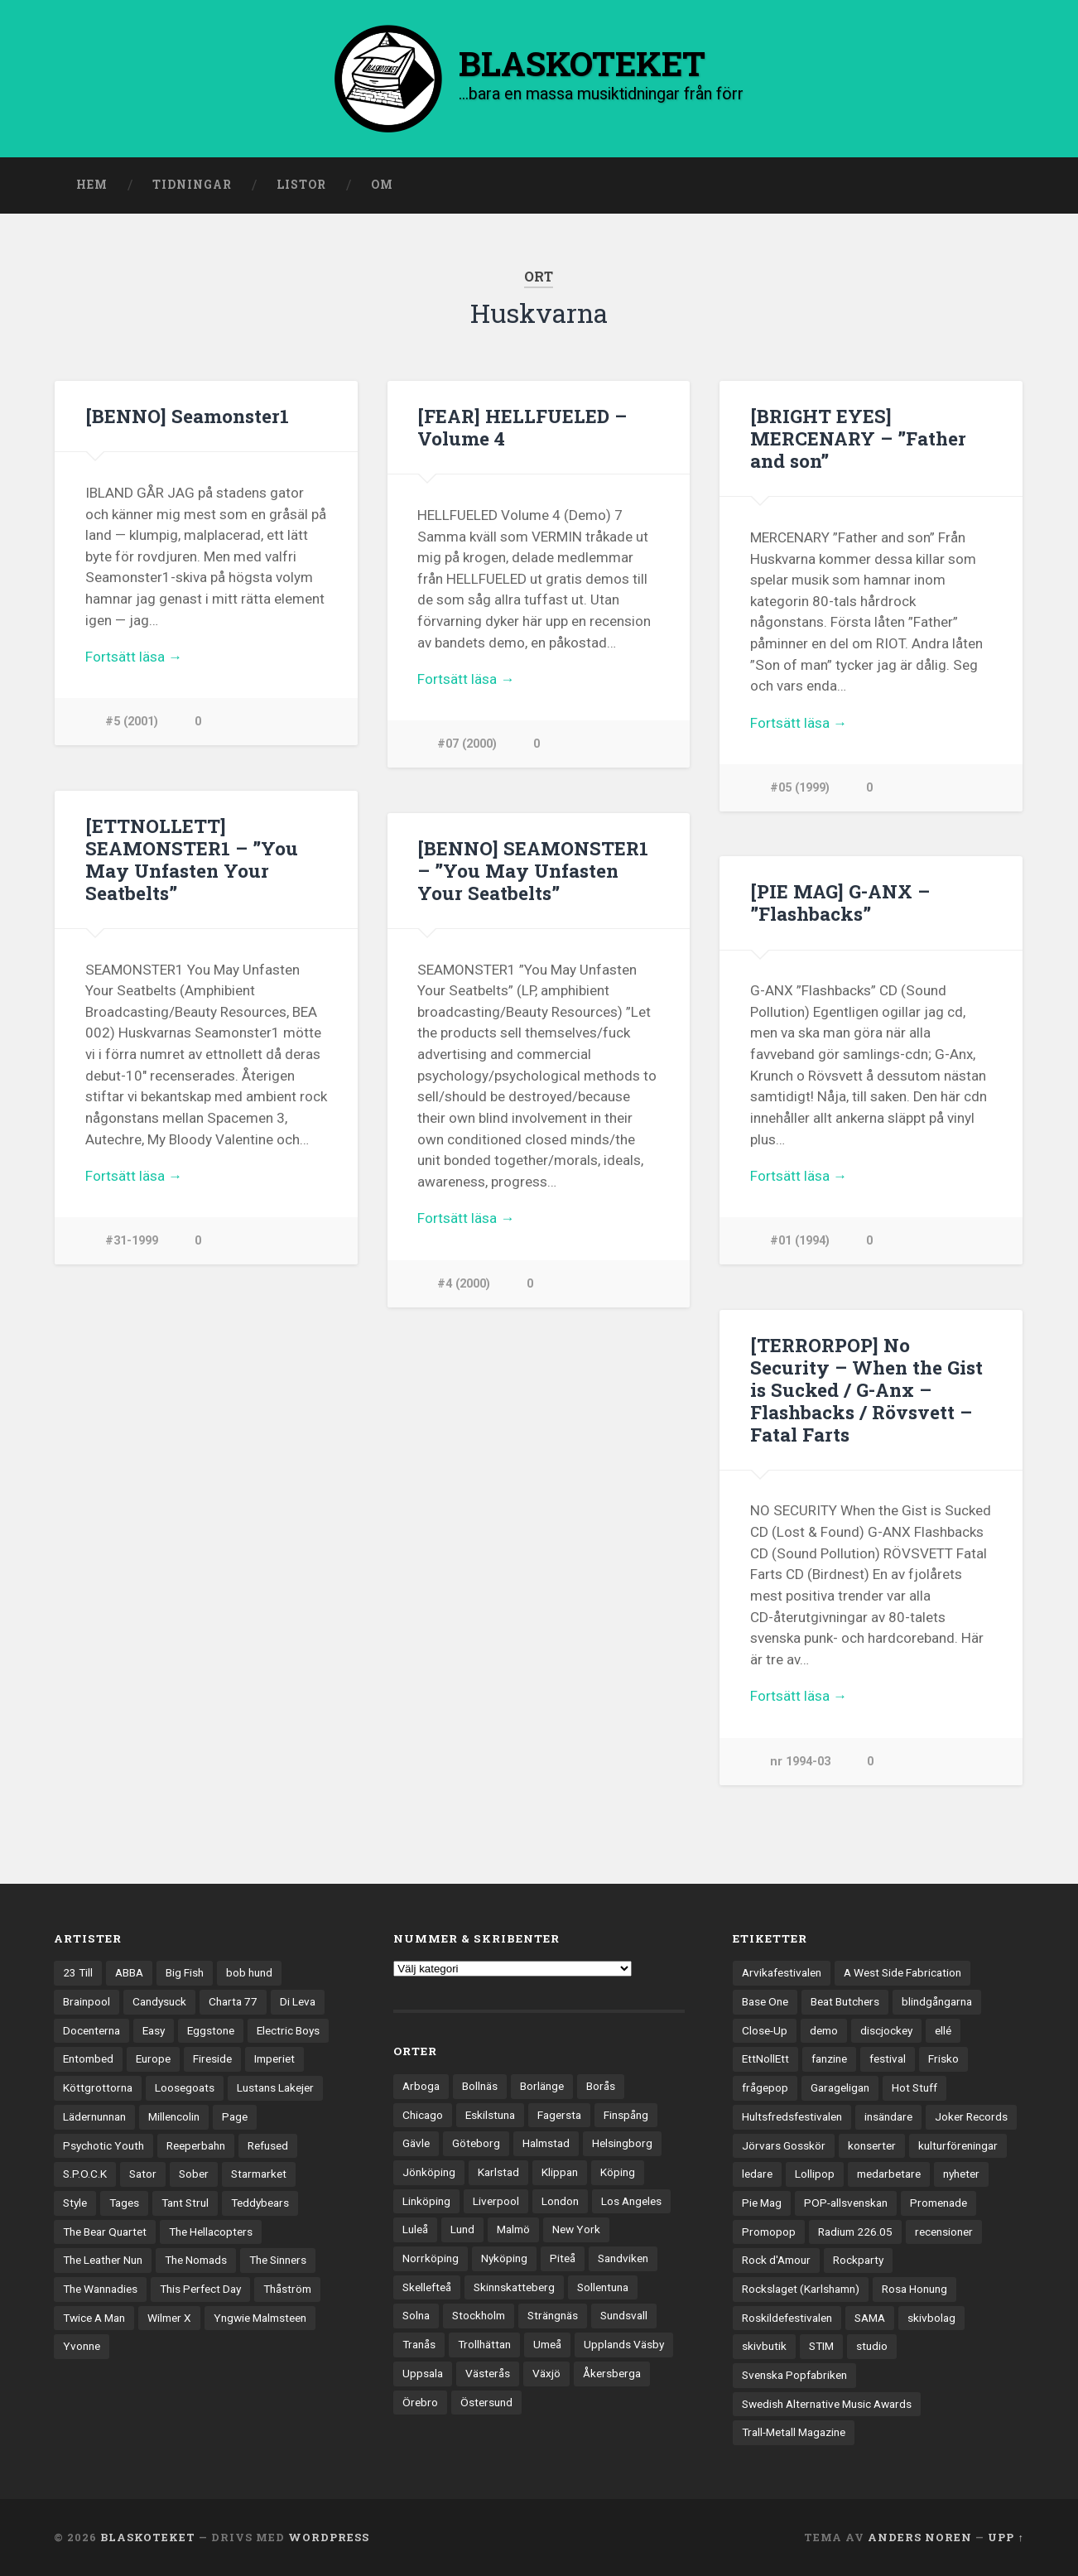 This screenshot has width=1078, height=2576. Describe the element at coordinates (902, 1972) in the screenshot. I see `A West Side Fabrication [A West Side Fabrication (5 objekt)]` at that location.